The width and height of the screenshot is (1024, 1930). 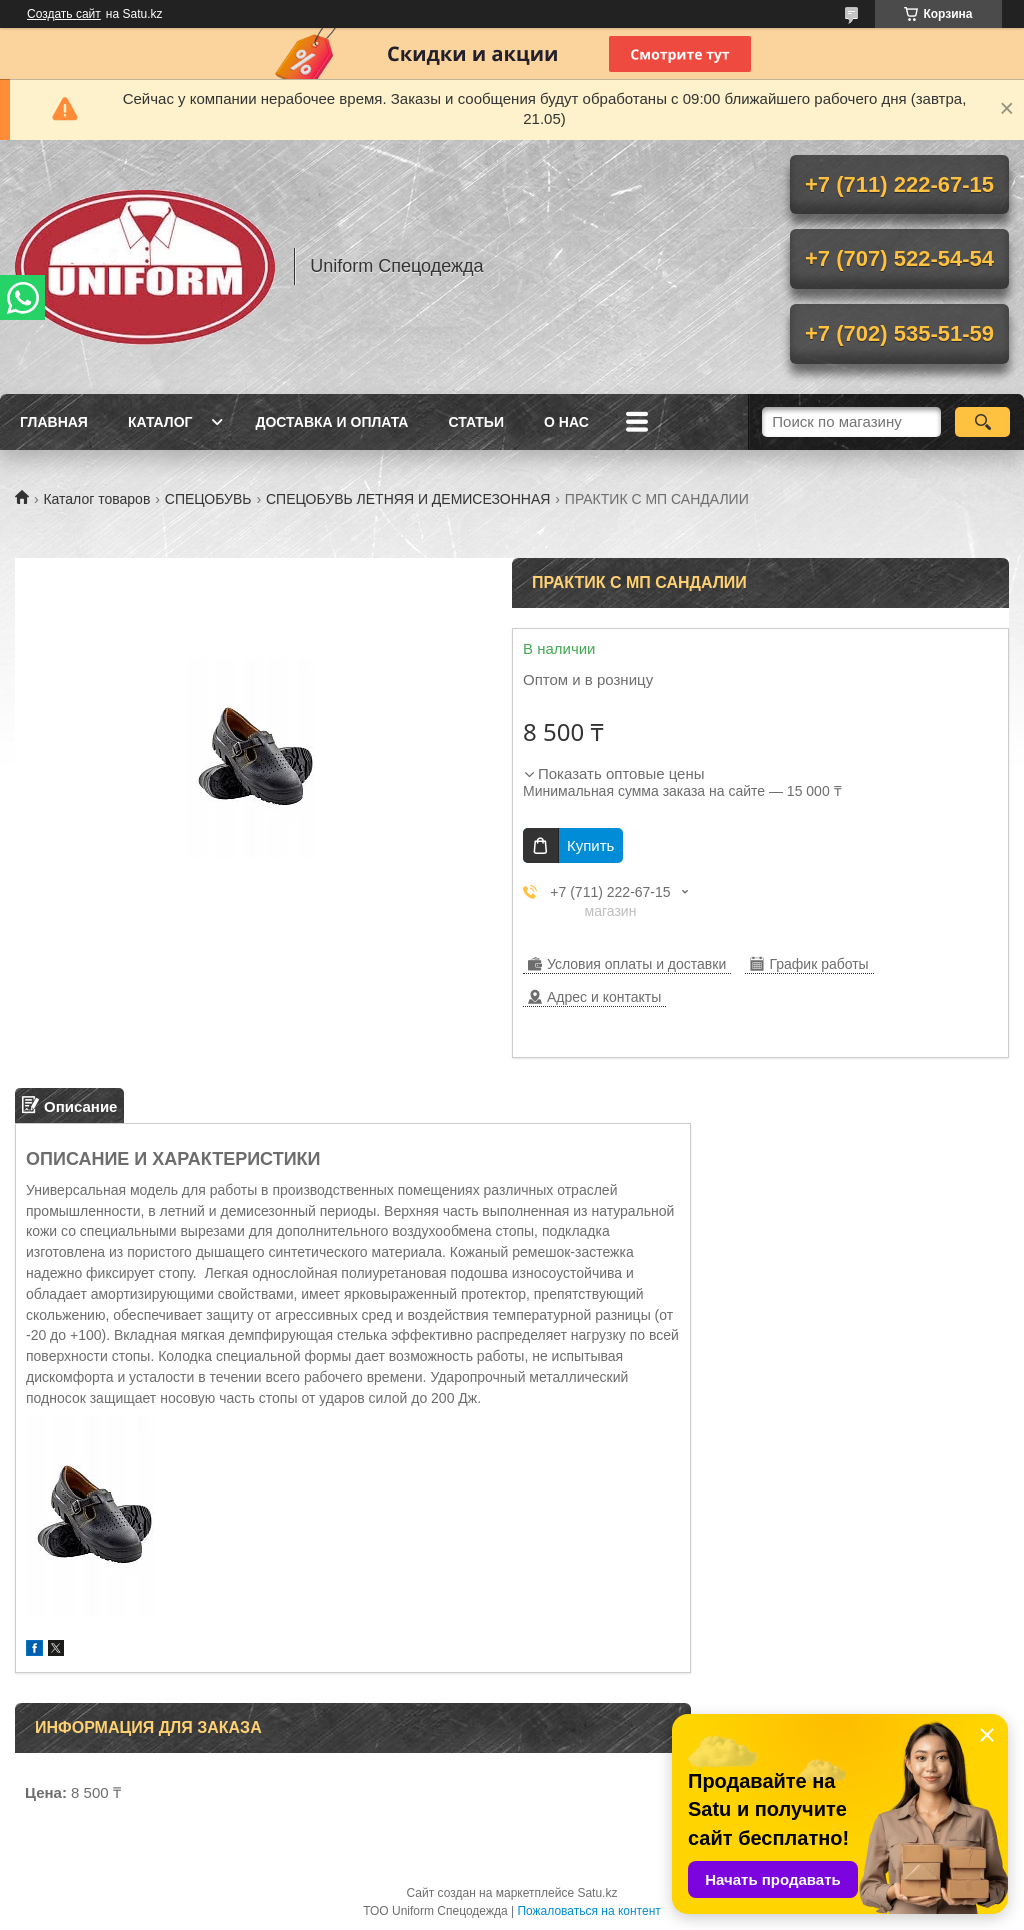 What do you see at coordinates (160, 422) in the screenshot?
I see `Каталог` at bounding box center [160, 422].